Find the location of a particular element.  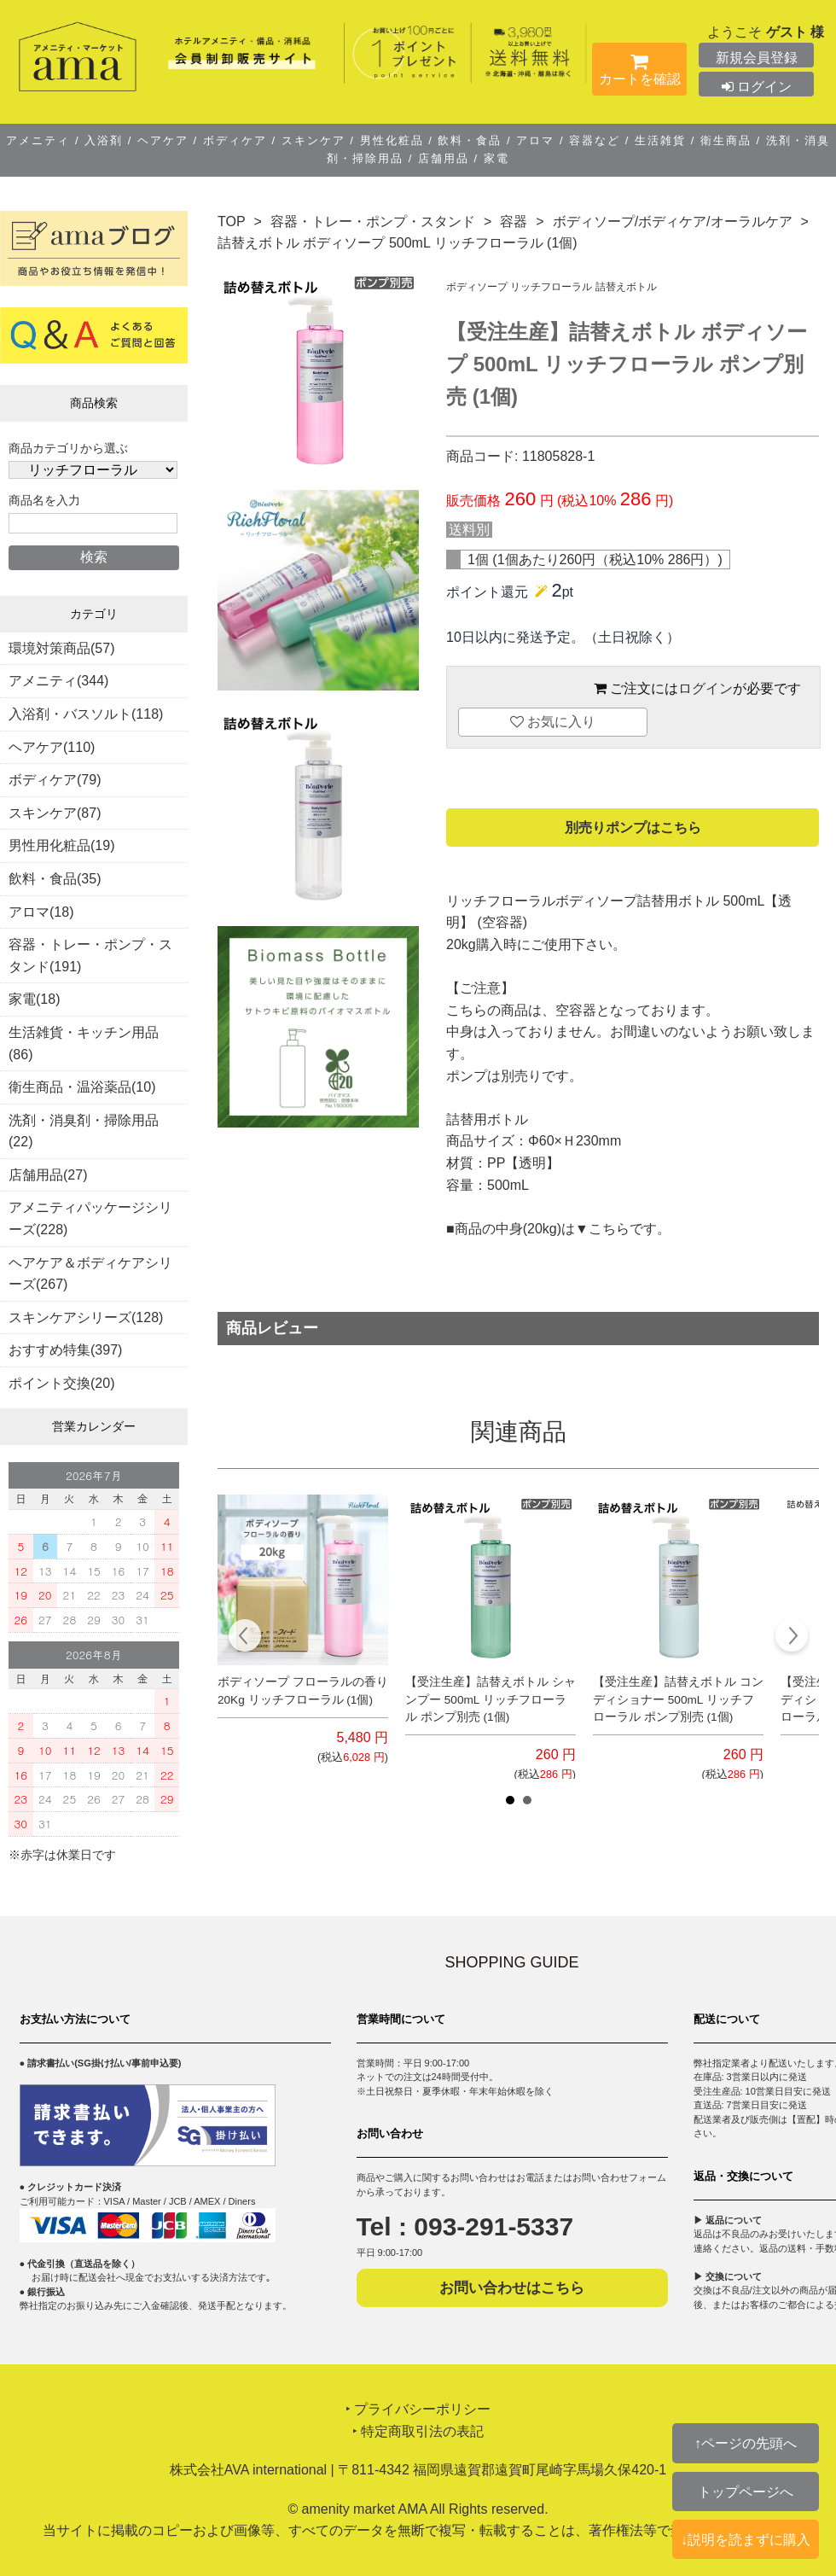

アメニティ(344) is located at coordinates (58, 680).